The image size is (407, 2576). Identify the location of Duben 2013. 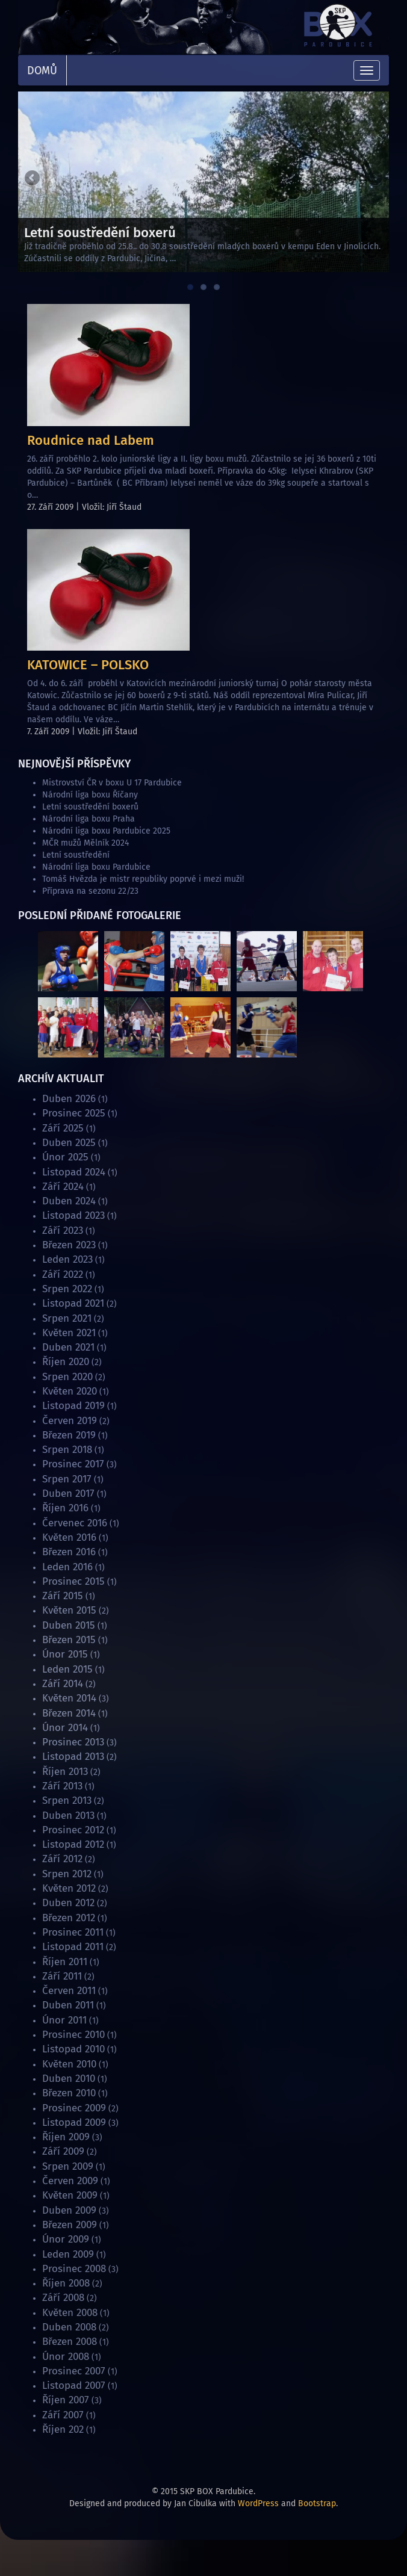
(68, 1815).